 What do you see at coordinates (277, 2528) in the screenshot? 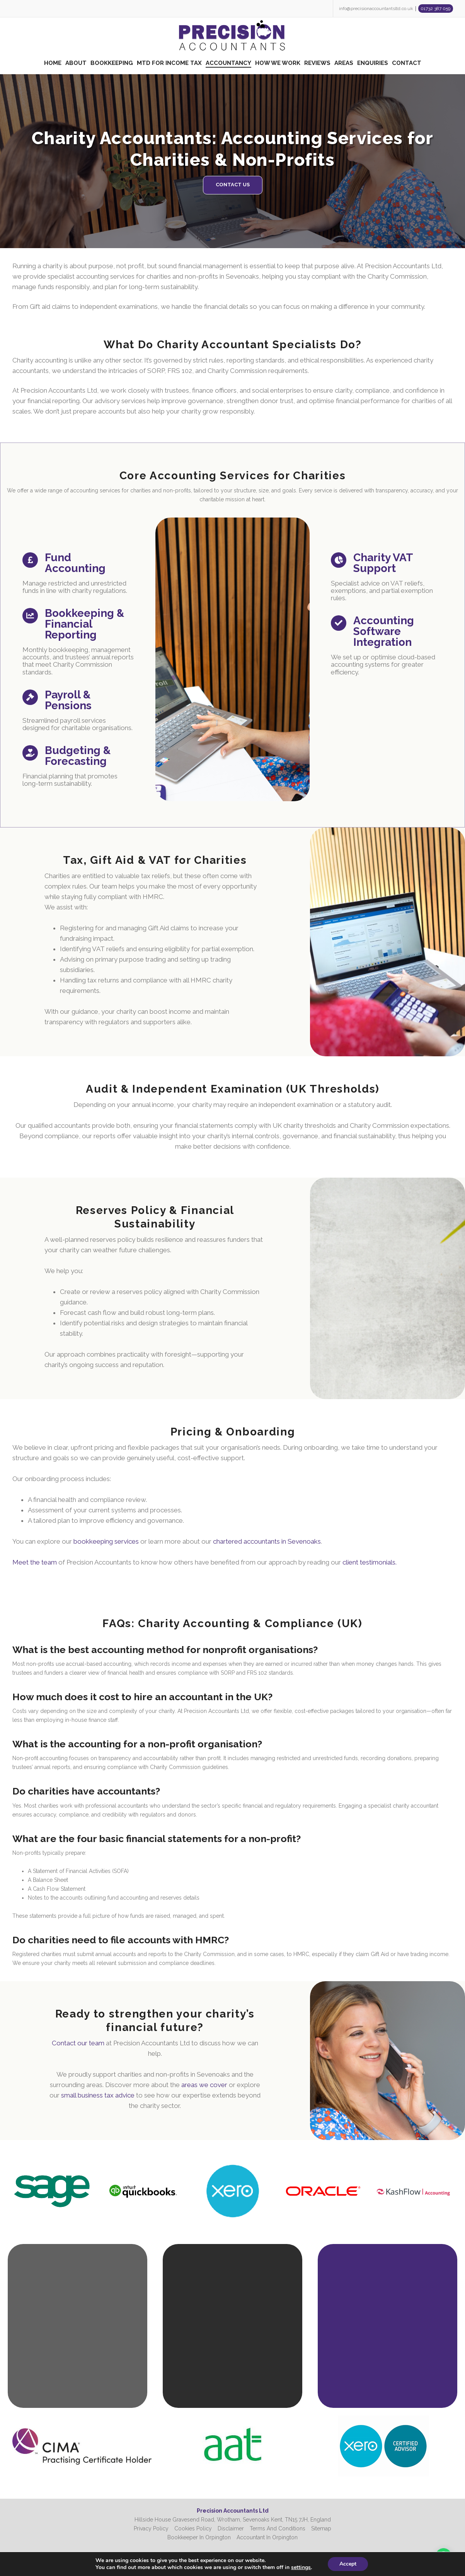
I see `Terms And Conditions` at bounding box center [277, 2528].